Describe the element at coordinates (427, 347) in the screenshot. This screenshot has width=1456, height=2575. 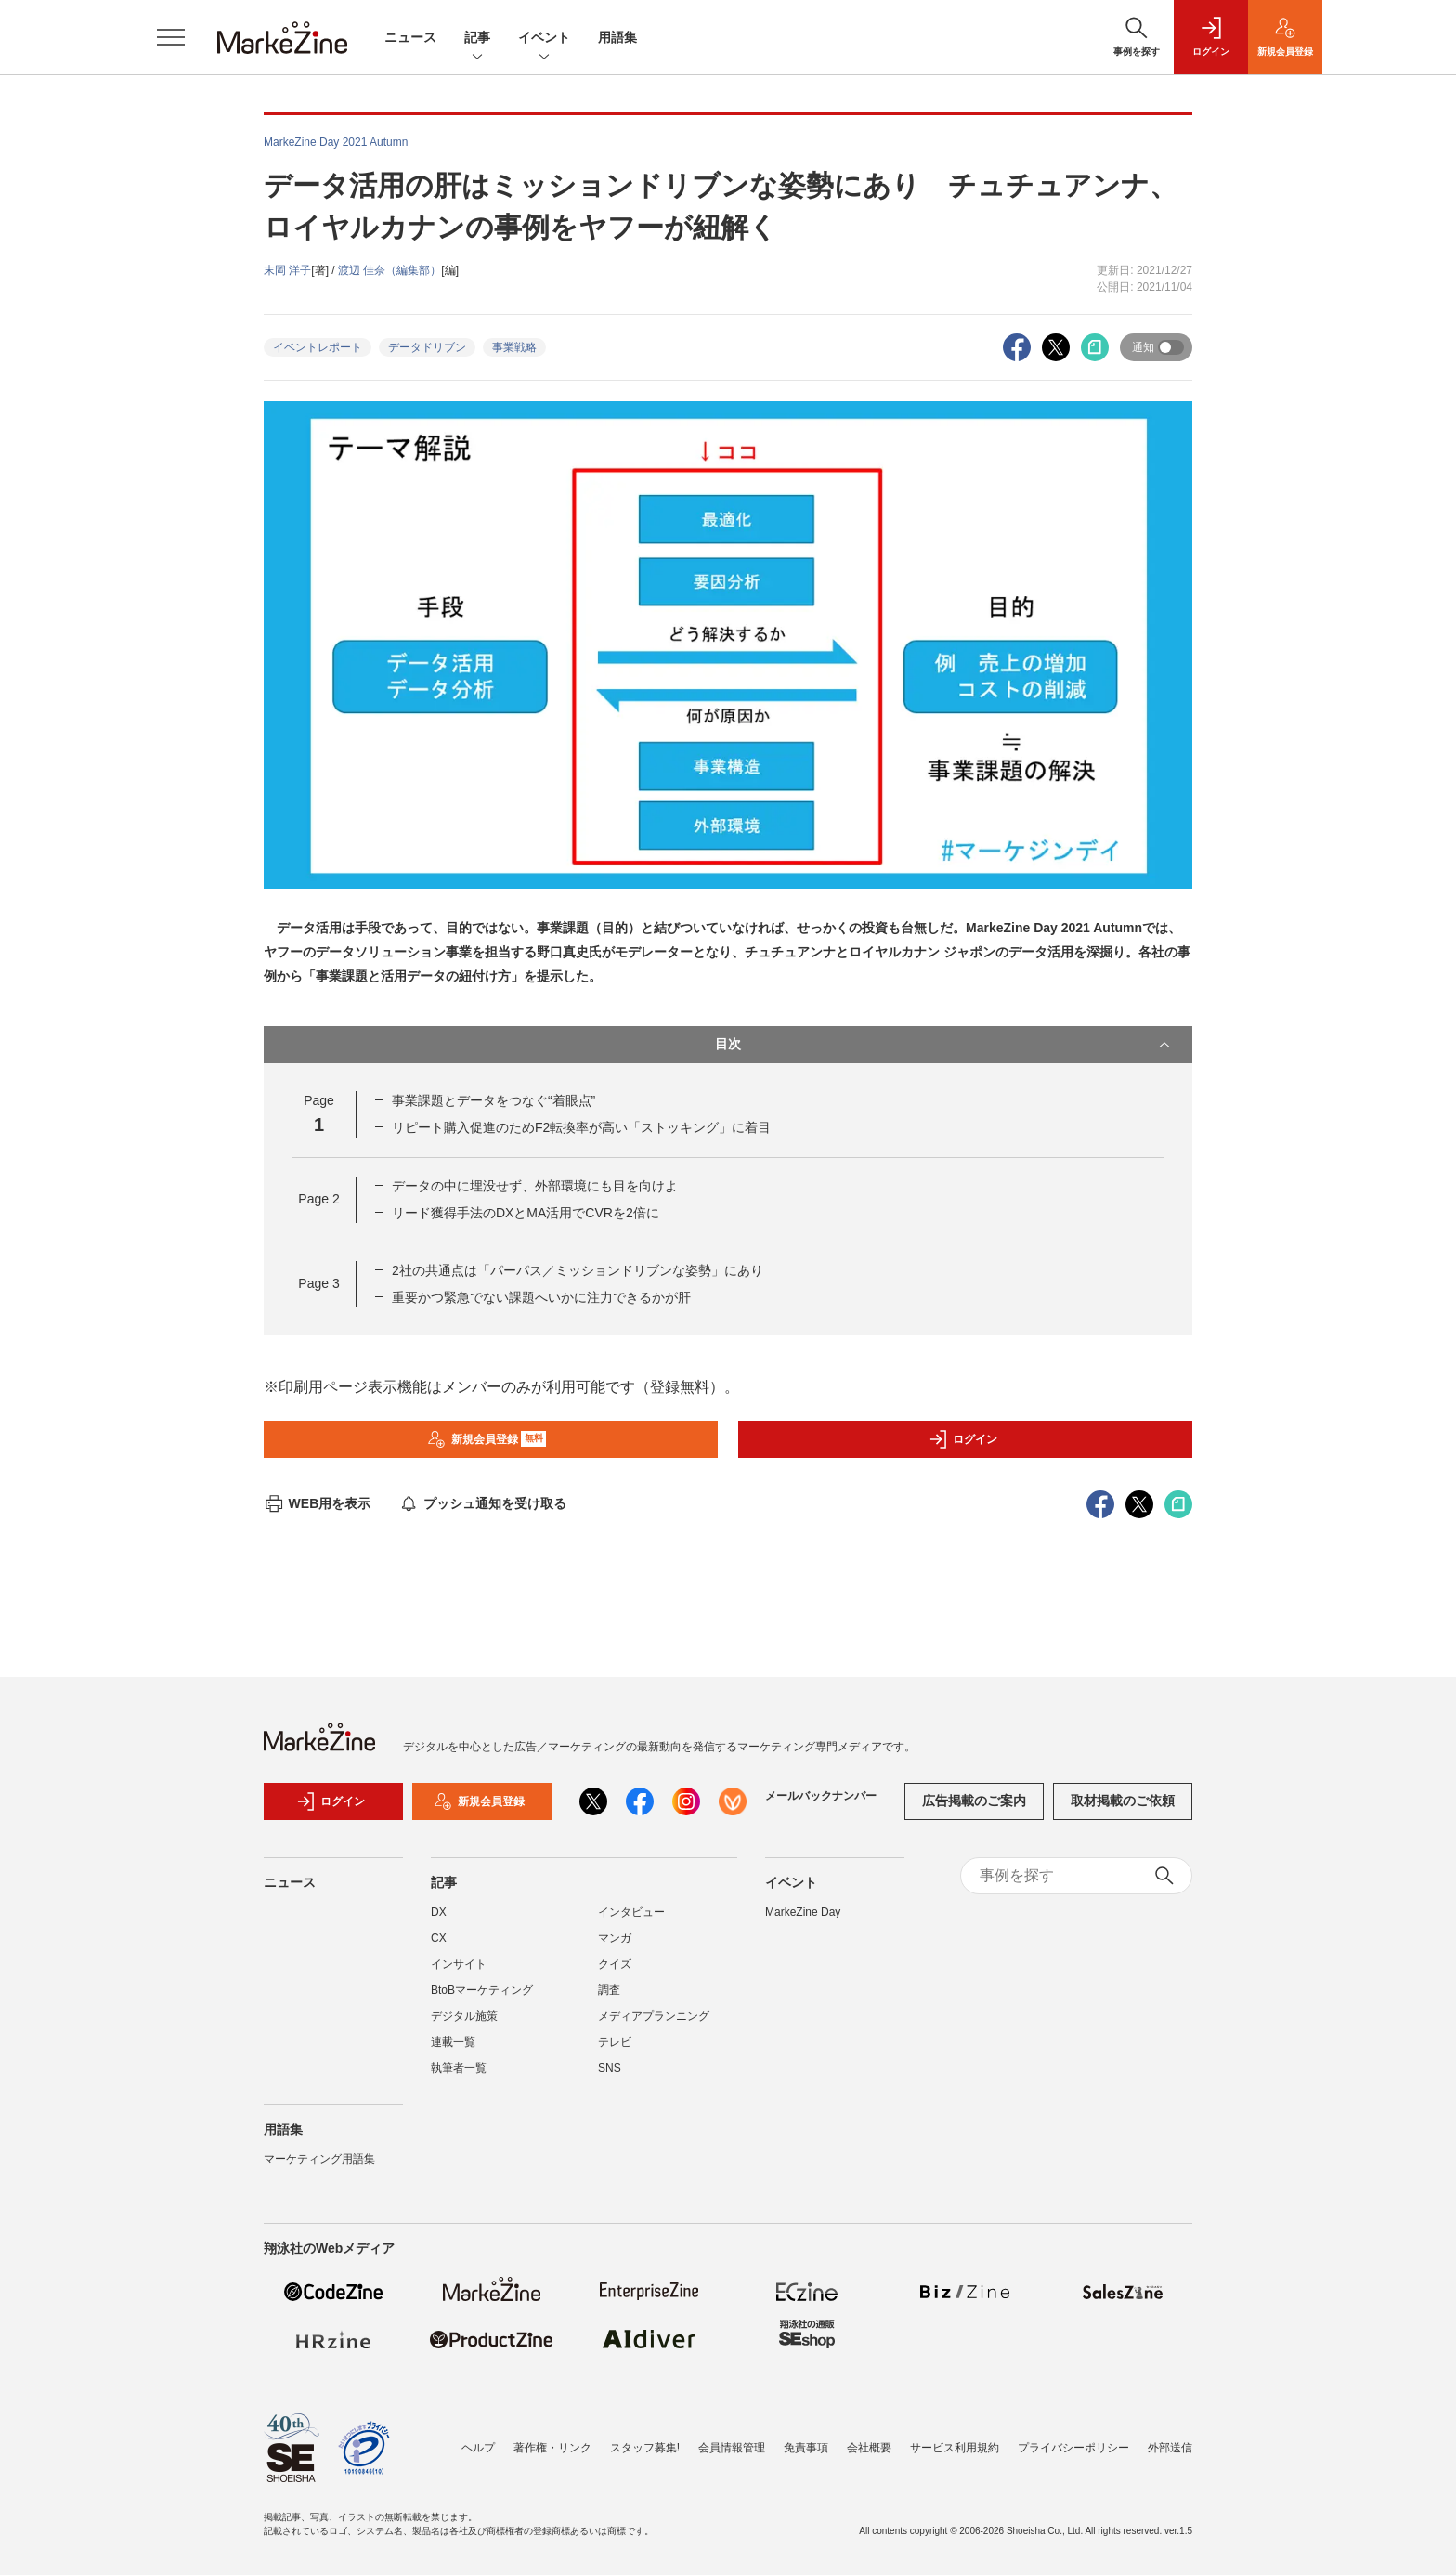
I see `データドリブン` at that location.